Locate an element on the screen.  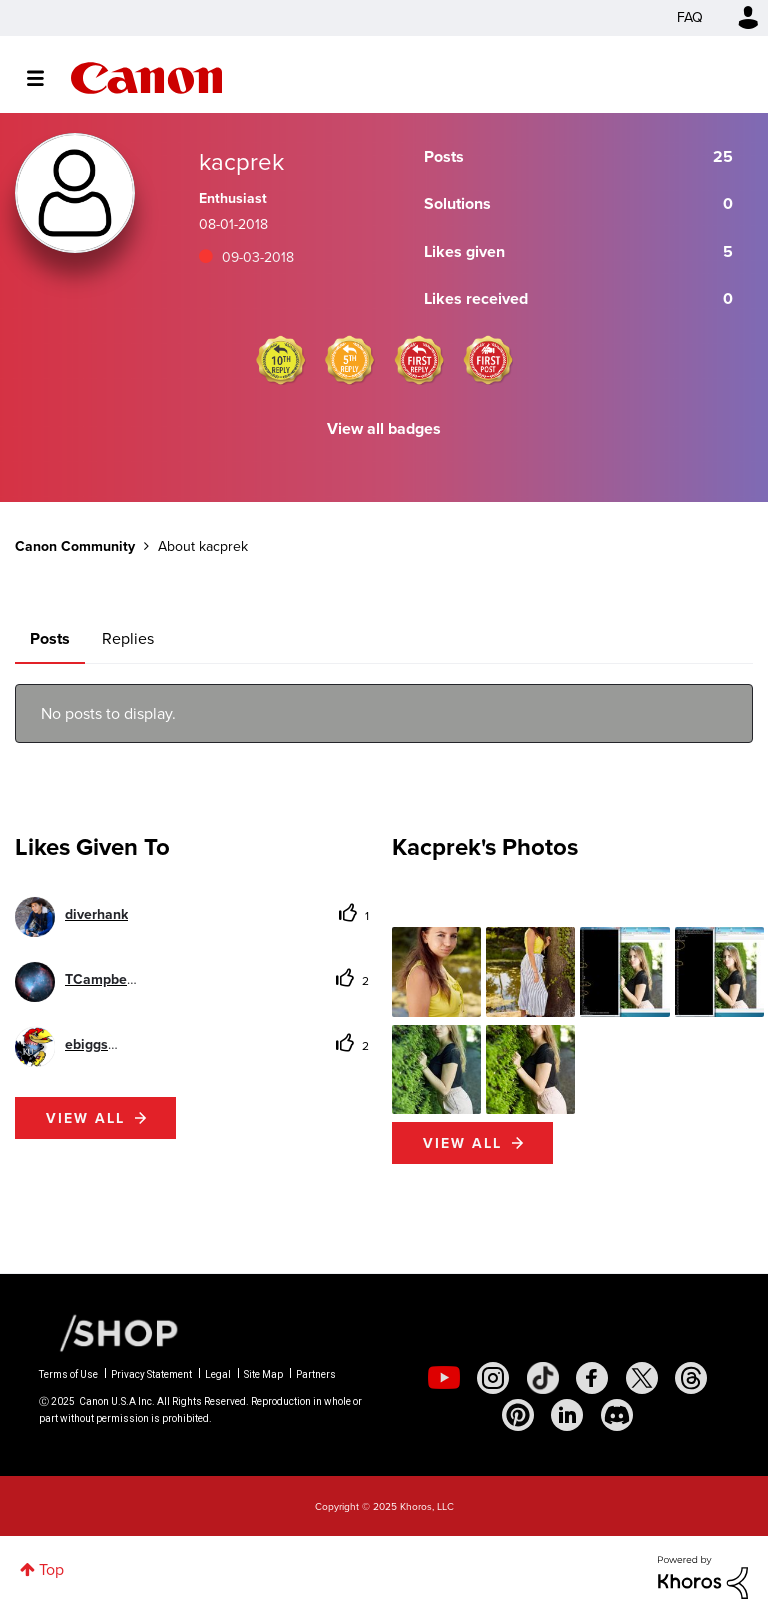
[social-linkedin] is located at coordinates (567, 1415).